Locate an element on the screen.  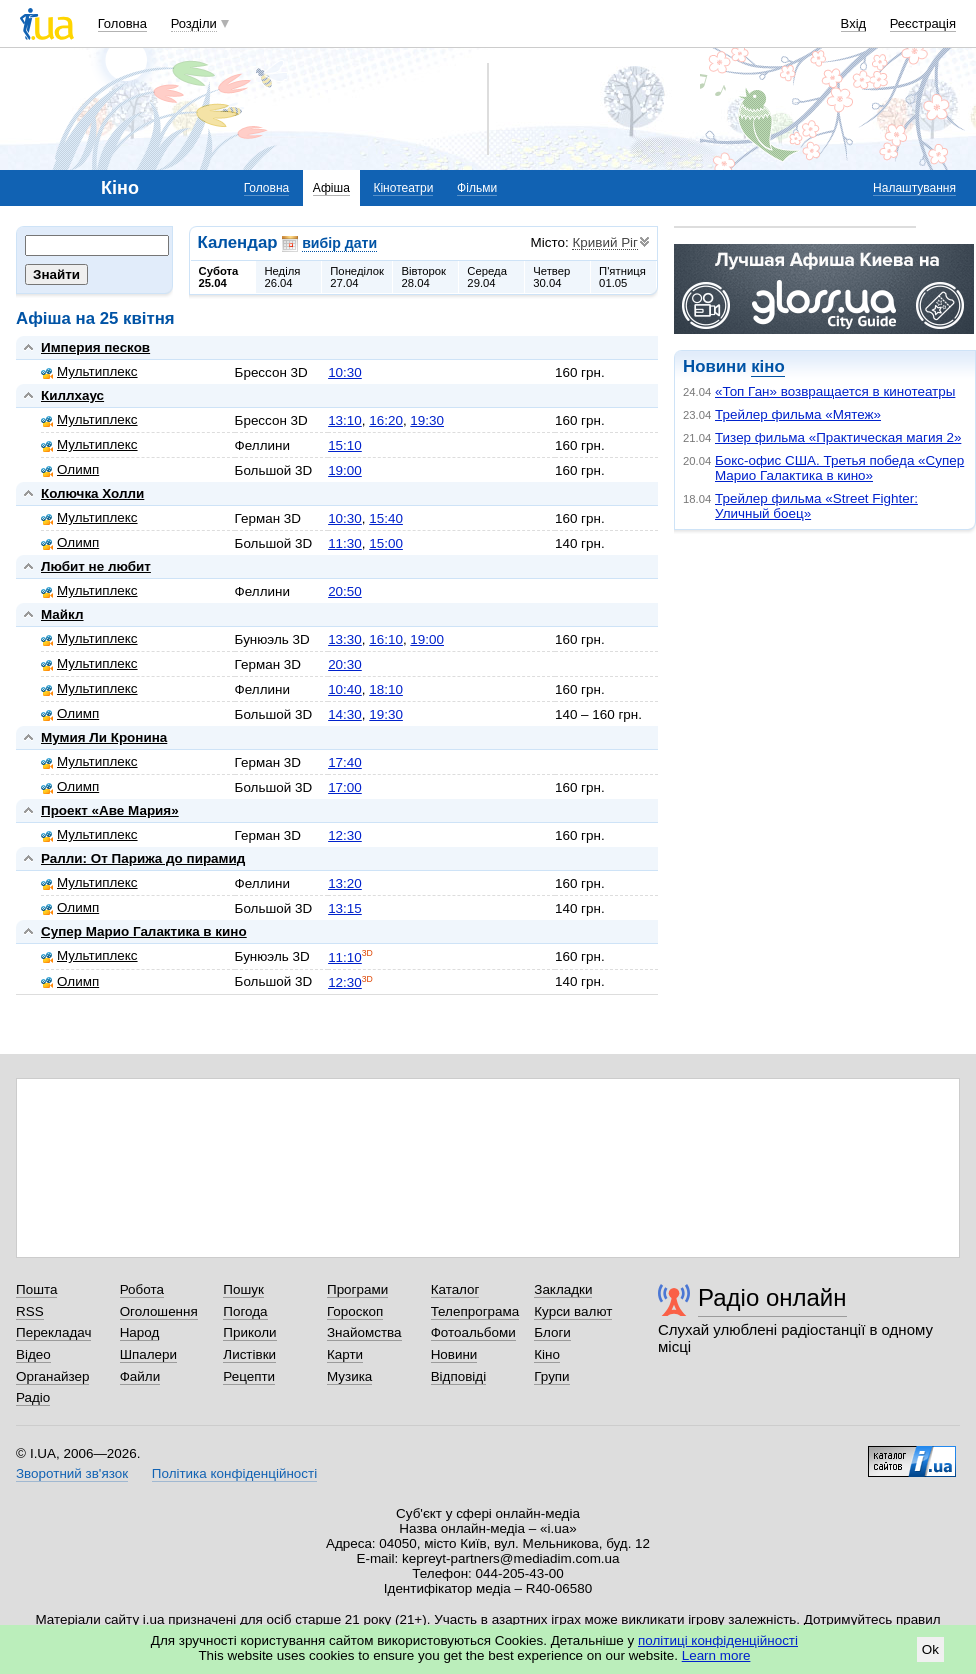
політиці конфіденційності is located at coordinates (718, 1640).